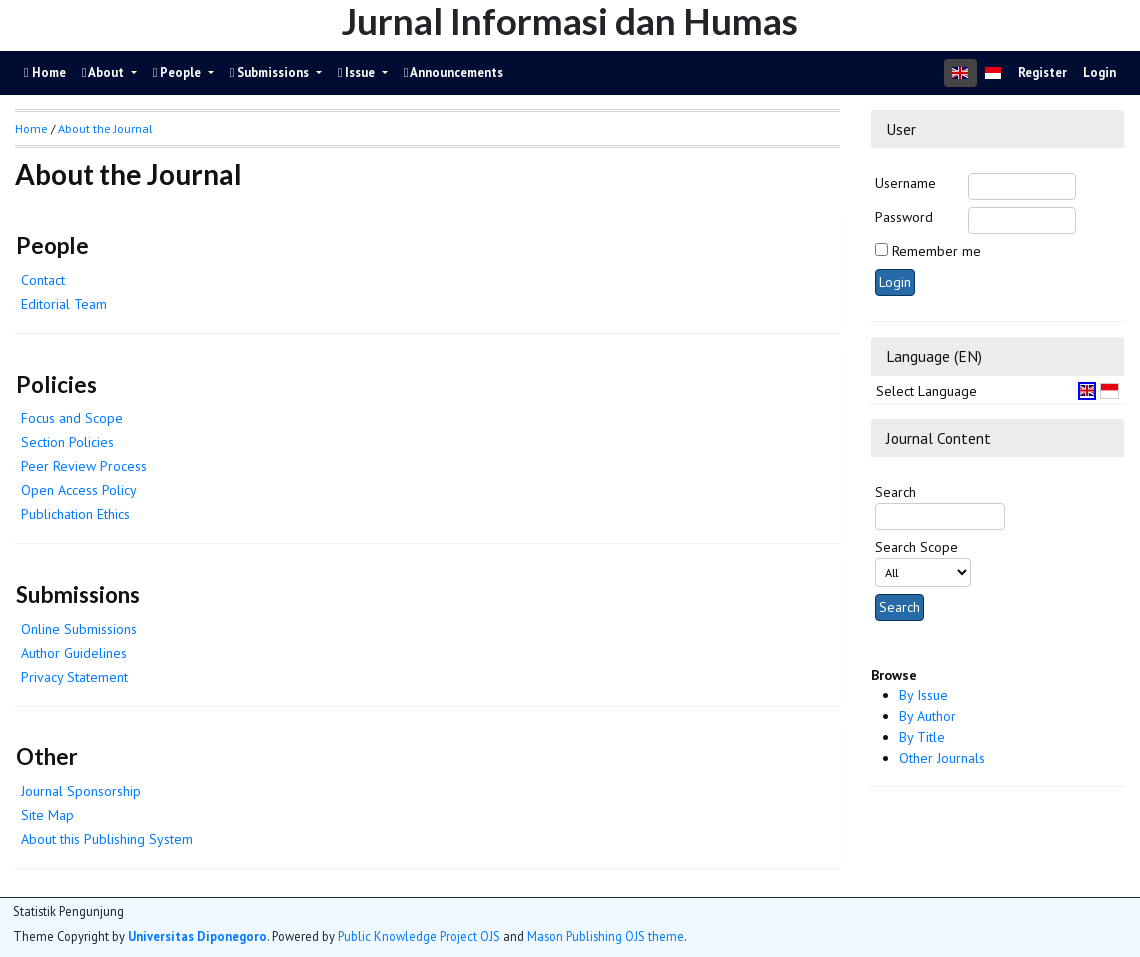 The image size is (1140, 957). I want to click on Peer Review Process, so click(84, 466).